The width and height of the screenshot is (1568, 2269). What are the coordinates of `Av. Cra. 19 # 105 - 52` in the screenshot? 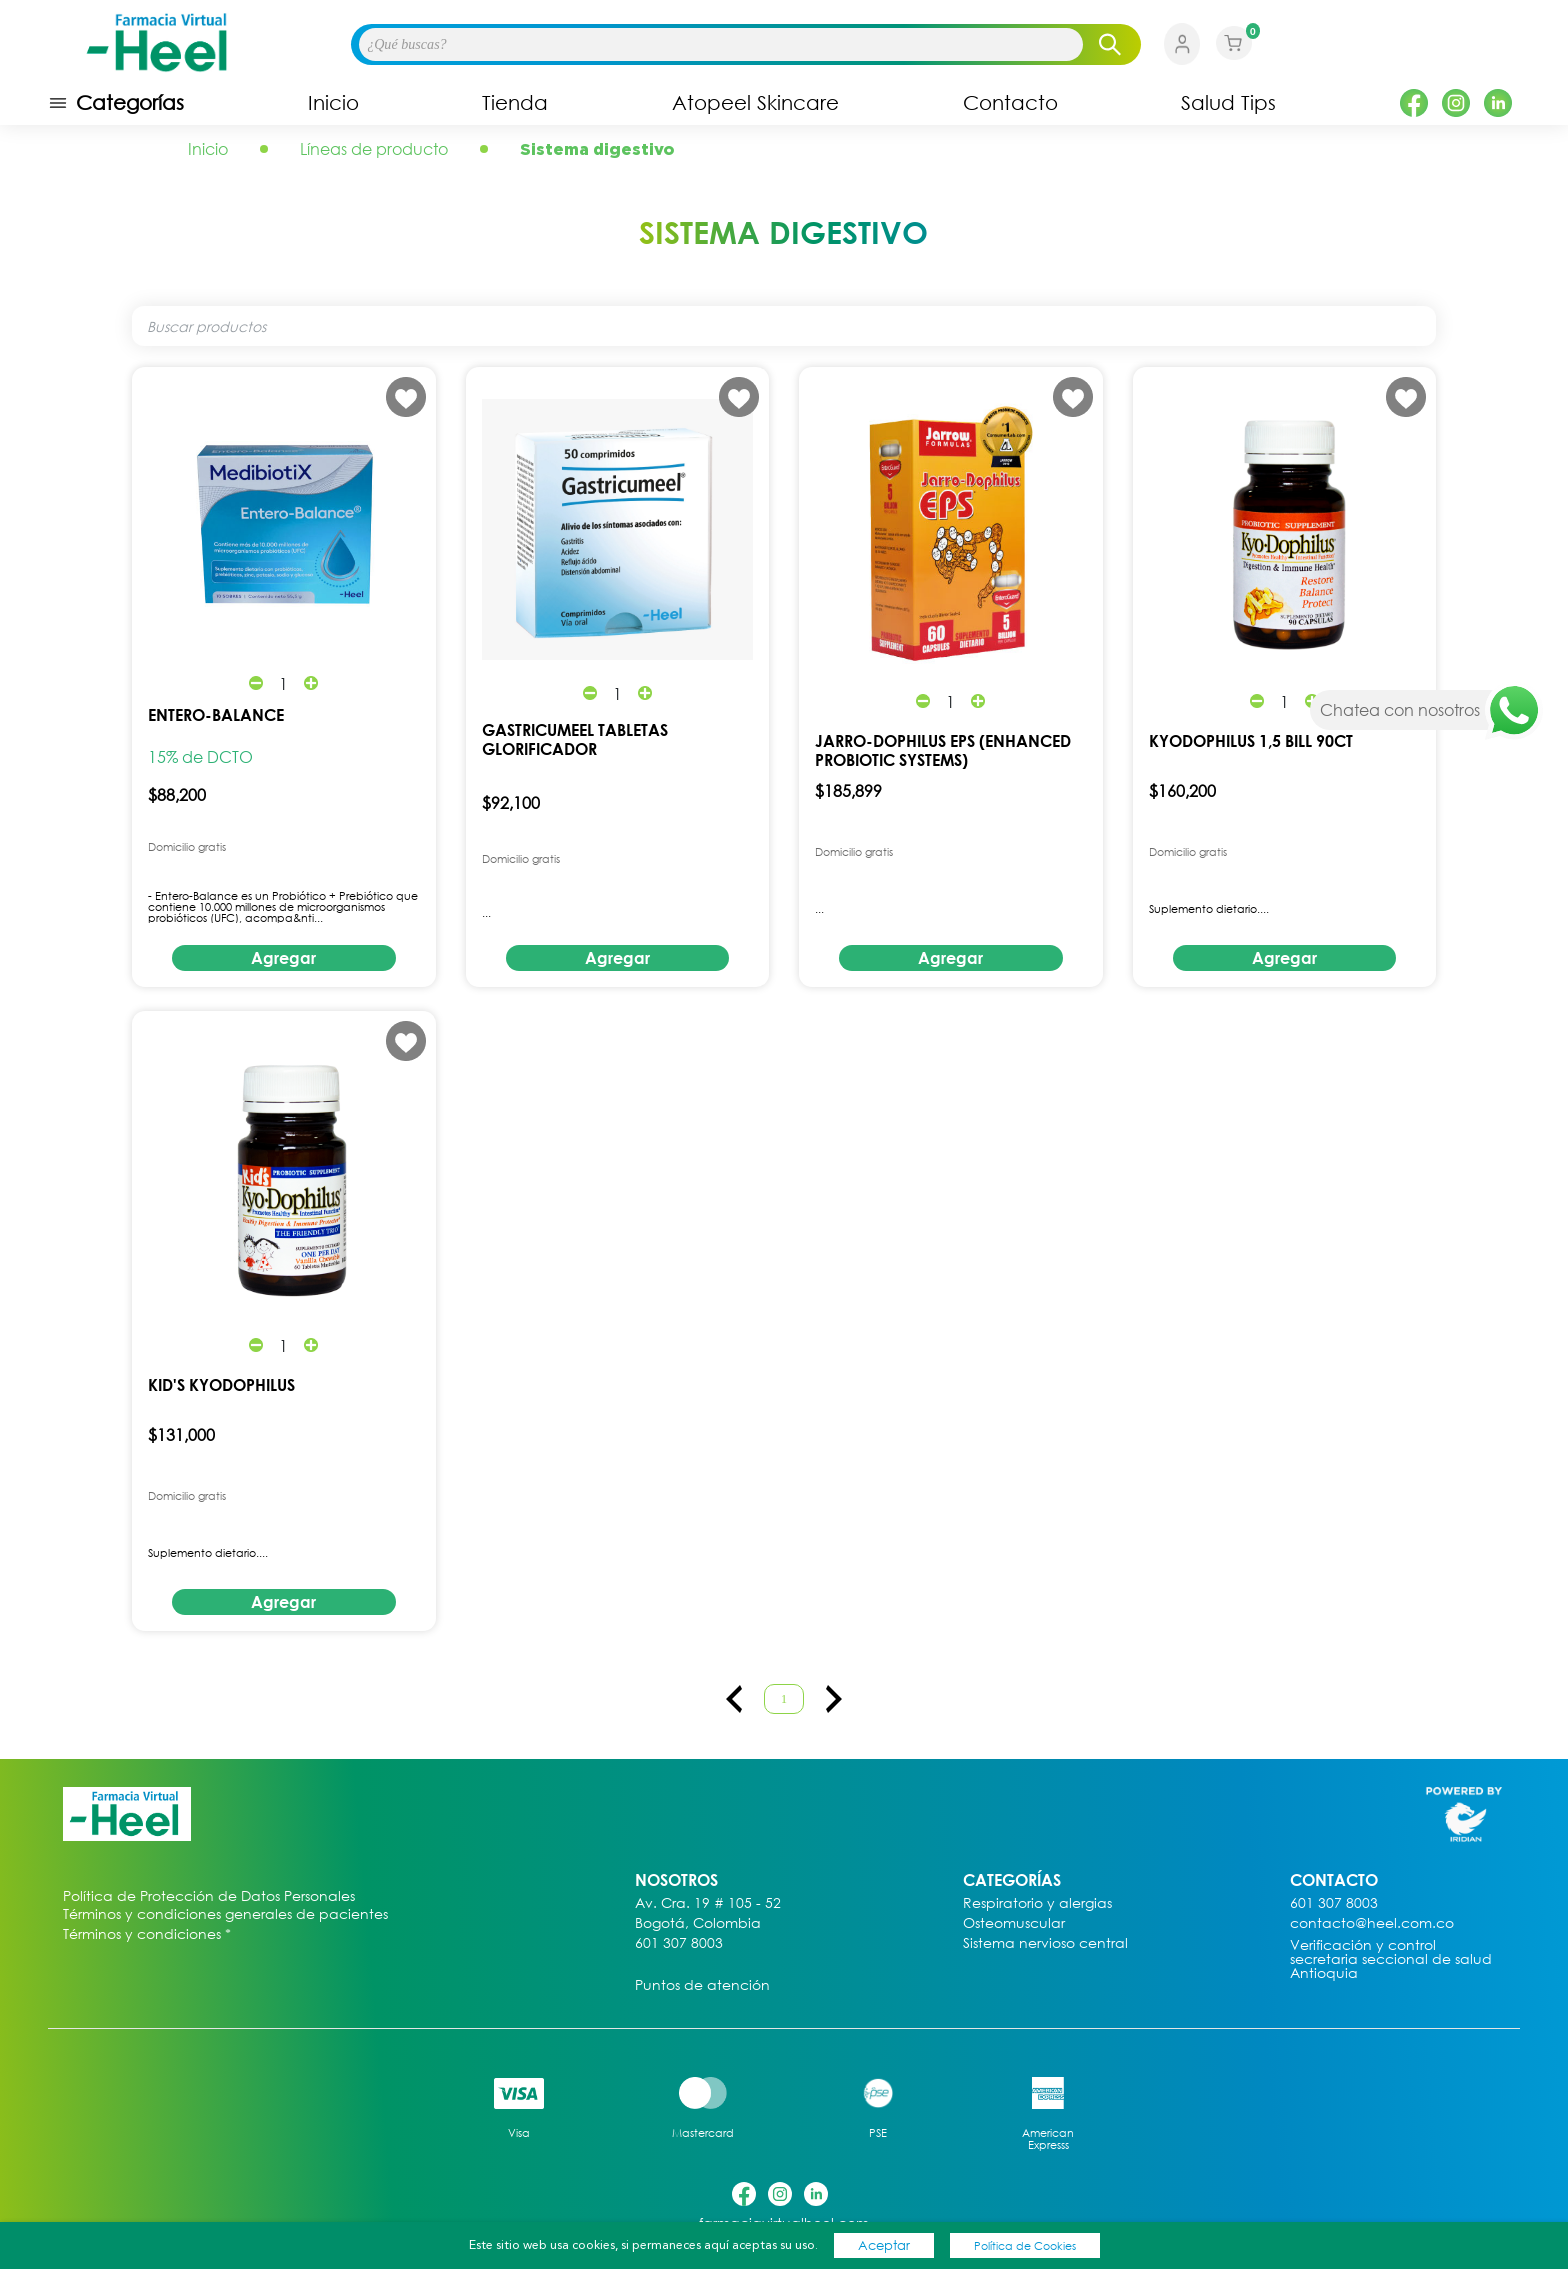 It's located at (708, 1903).